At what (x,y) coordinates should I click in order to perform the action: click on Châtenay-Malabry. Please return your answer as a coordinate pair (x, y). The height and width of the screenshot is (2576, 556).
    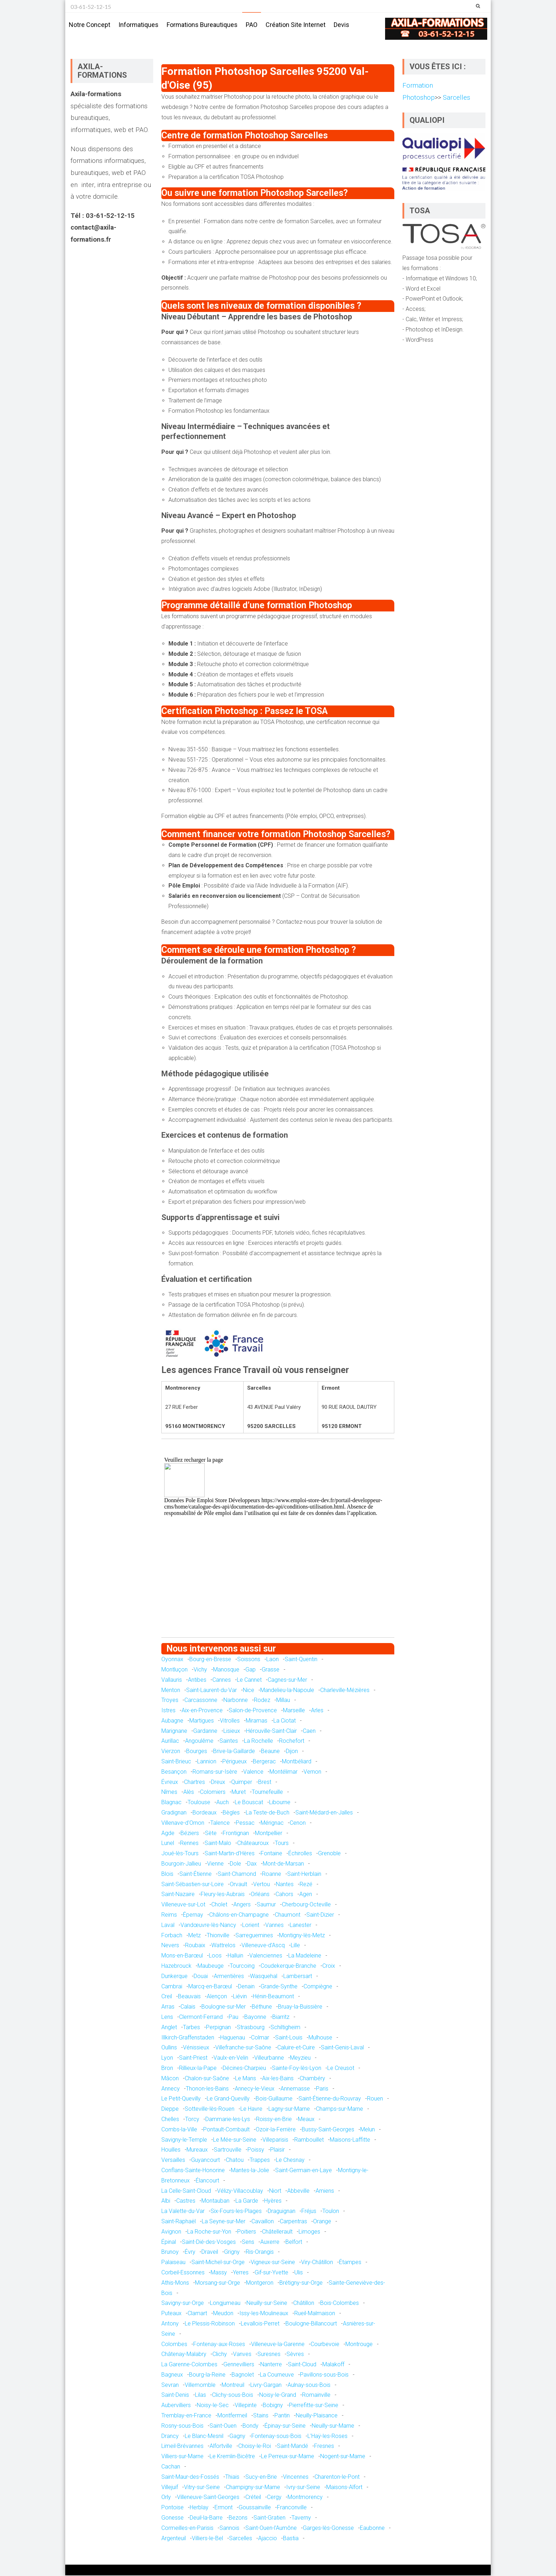
    Looking at the image, I should click on (183, 2354).